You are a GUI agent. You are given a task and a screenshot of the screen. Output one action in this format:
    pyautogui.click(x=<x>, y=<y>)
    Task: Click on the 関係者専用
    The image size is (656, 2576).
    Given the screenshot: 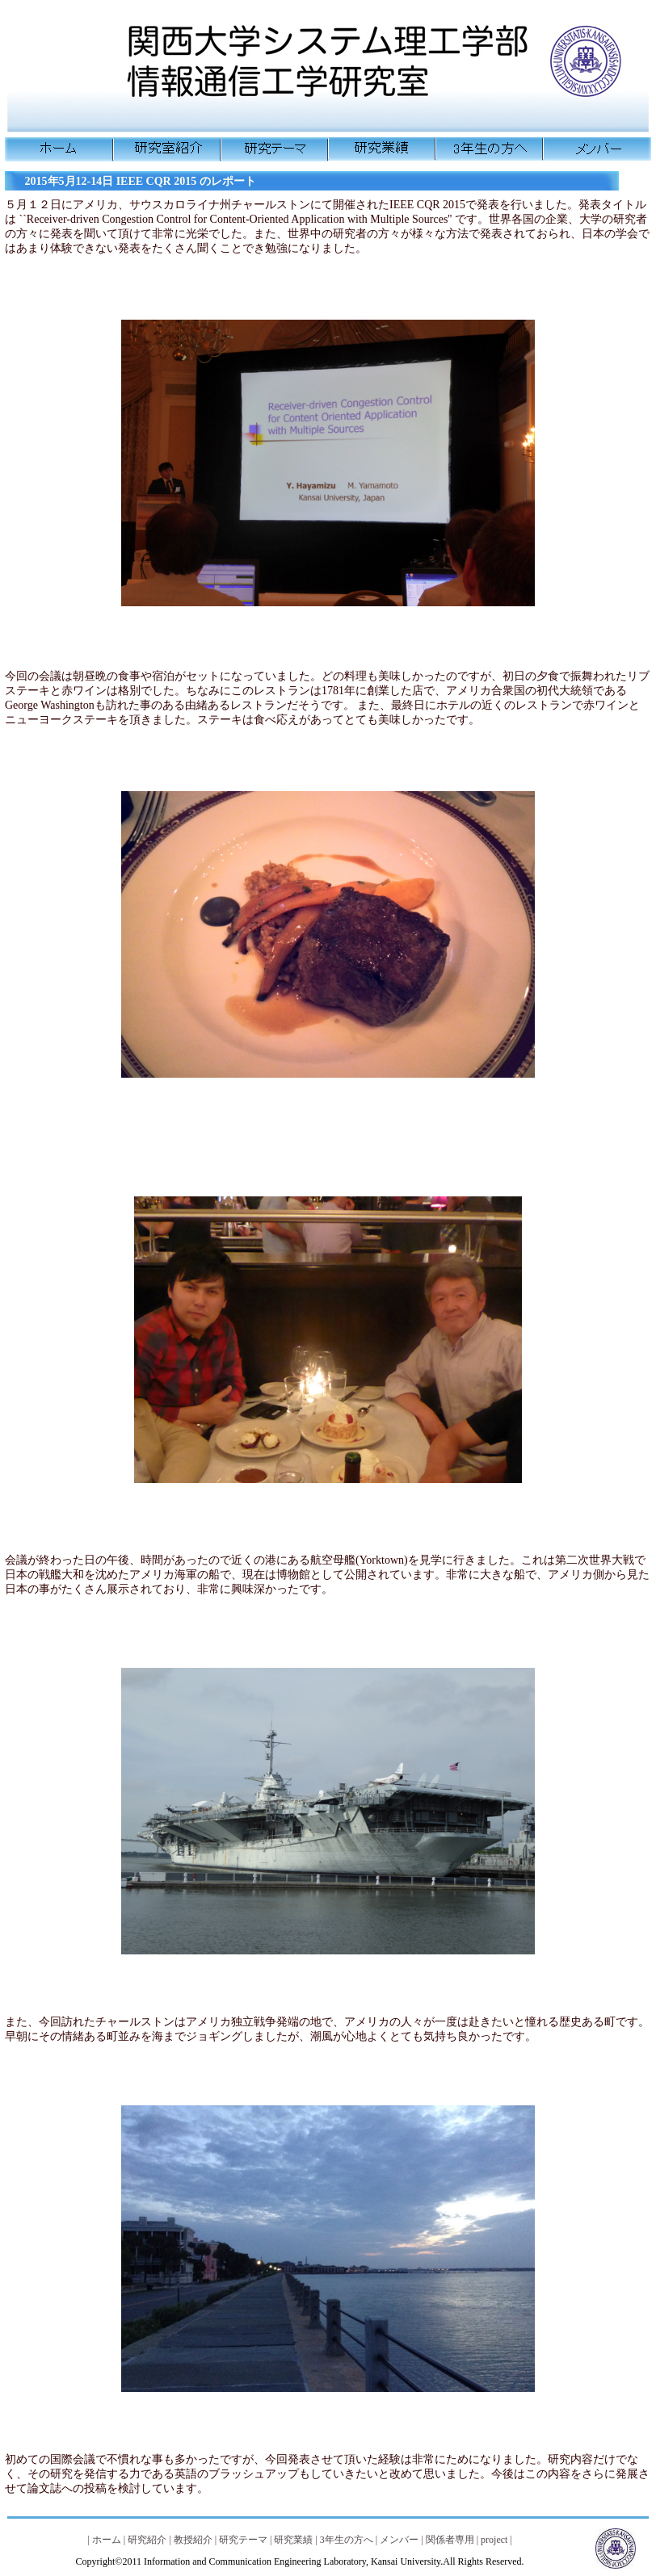 What is the action you would take?
    pyautogui.click(x=450, y=2539)
    